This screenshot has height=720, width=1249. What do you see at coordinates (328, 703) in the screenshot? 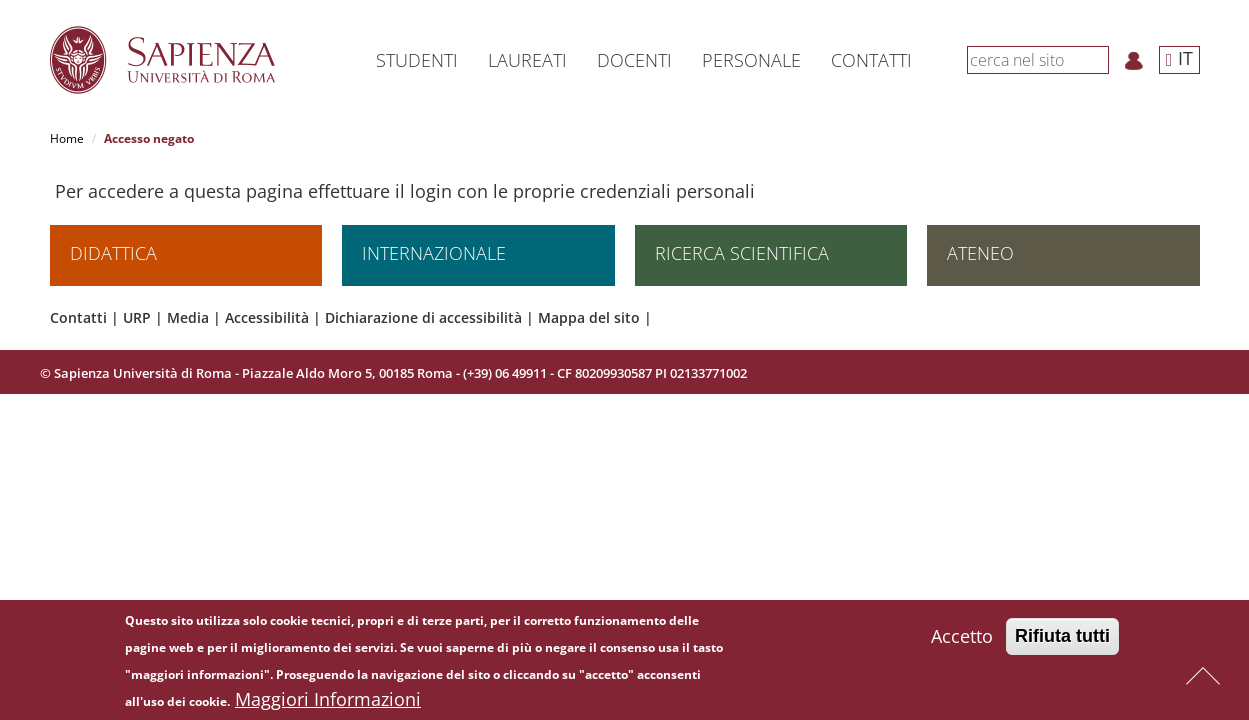
I see `Maggiori Informazioni` at bounding box center [328, 703].